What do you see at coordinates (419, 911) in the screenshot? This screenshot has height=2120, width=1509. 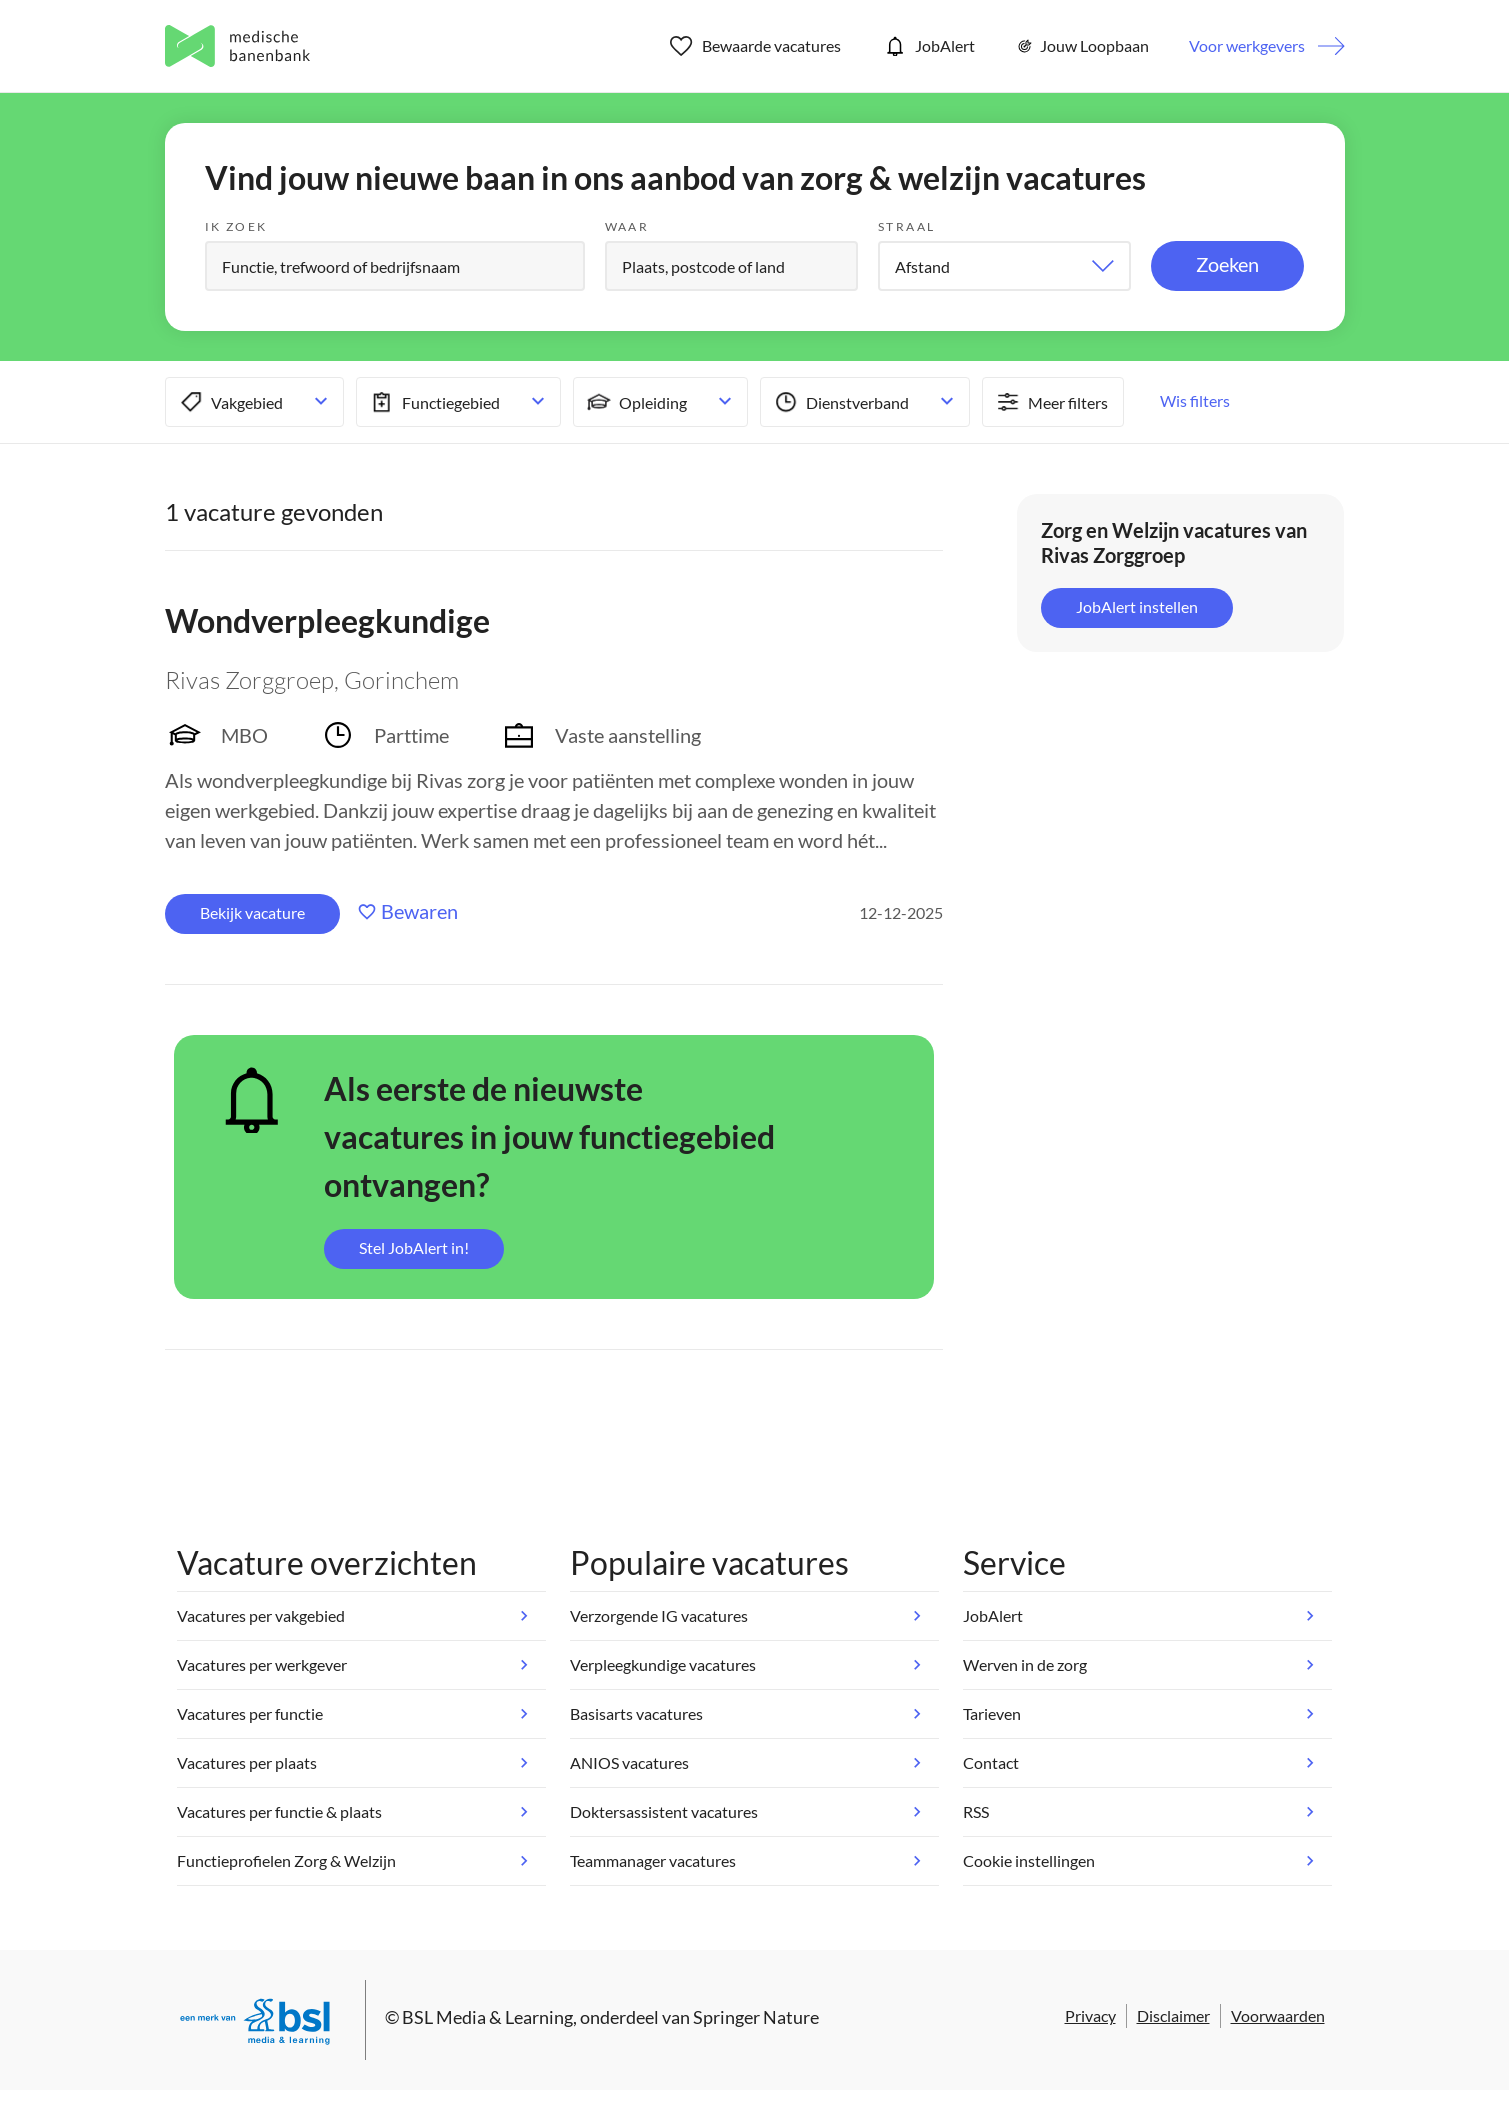 I see `Bewaren` at bounding box center [419, 911].